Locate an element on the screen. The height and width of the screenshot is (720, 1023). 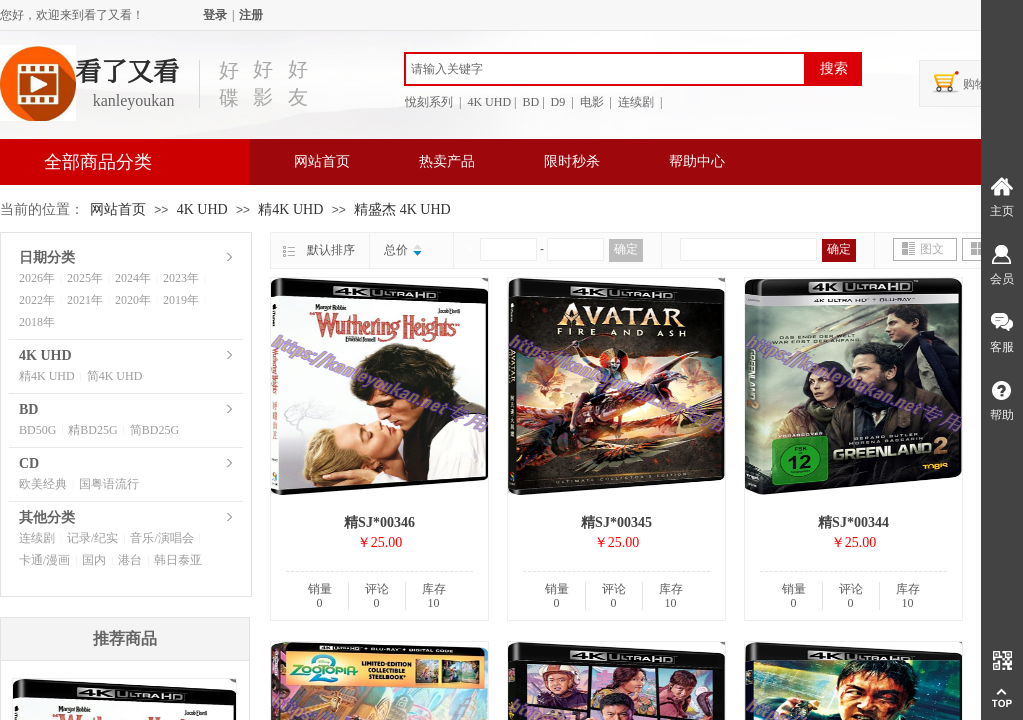
2025年 is located at coordinates (85, 278).